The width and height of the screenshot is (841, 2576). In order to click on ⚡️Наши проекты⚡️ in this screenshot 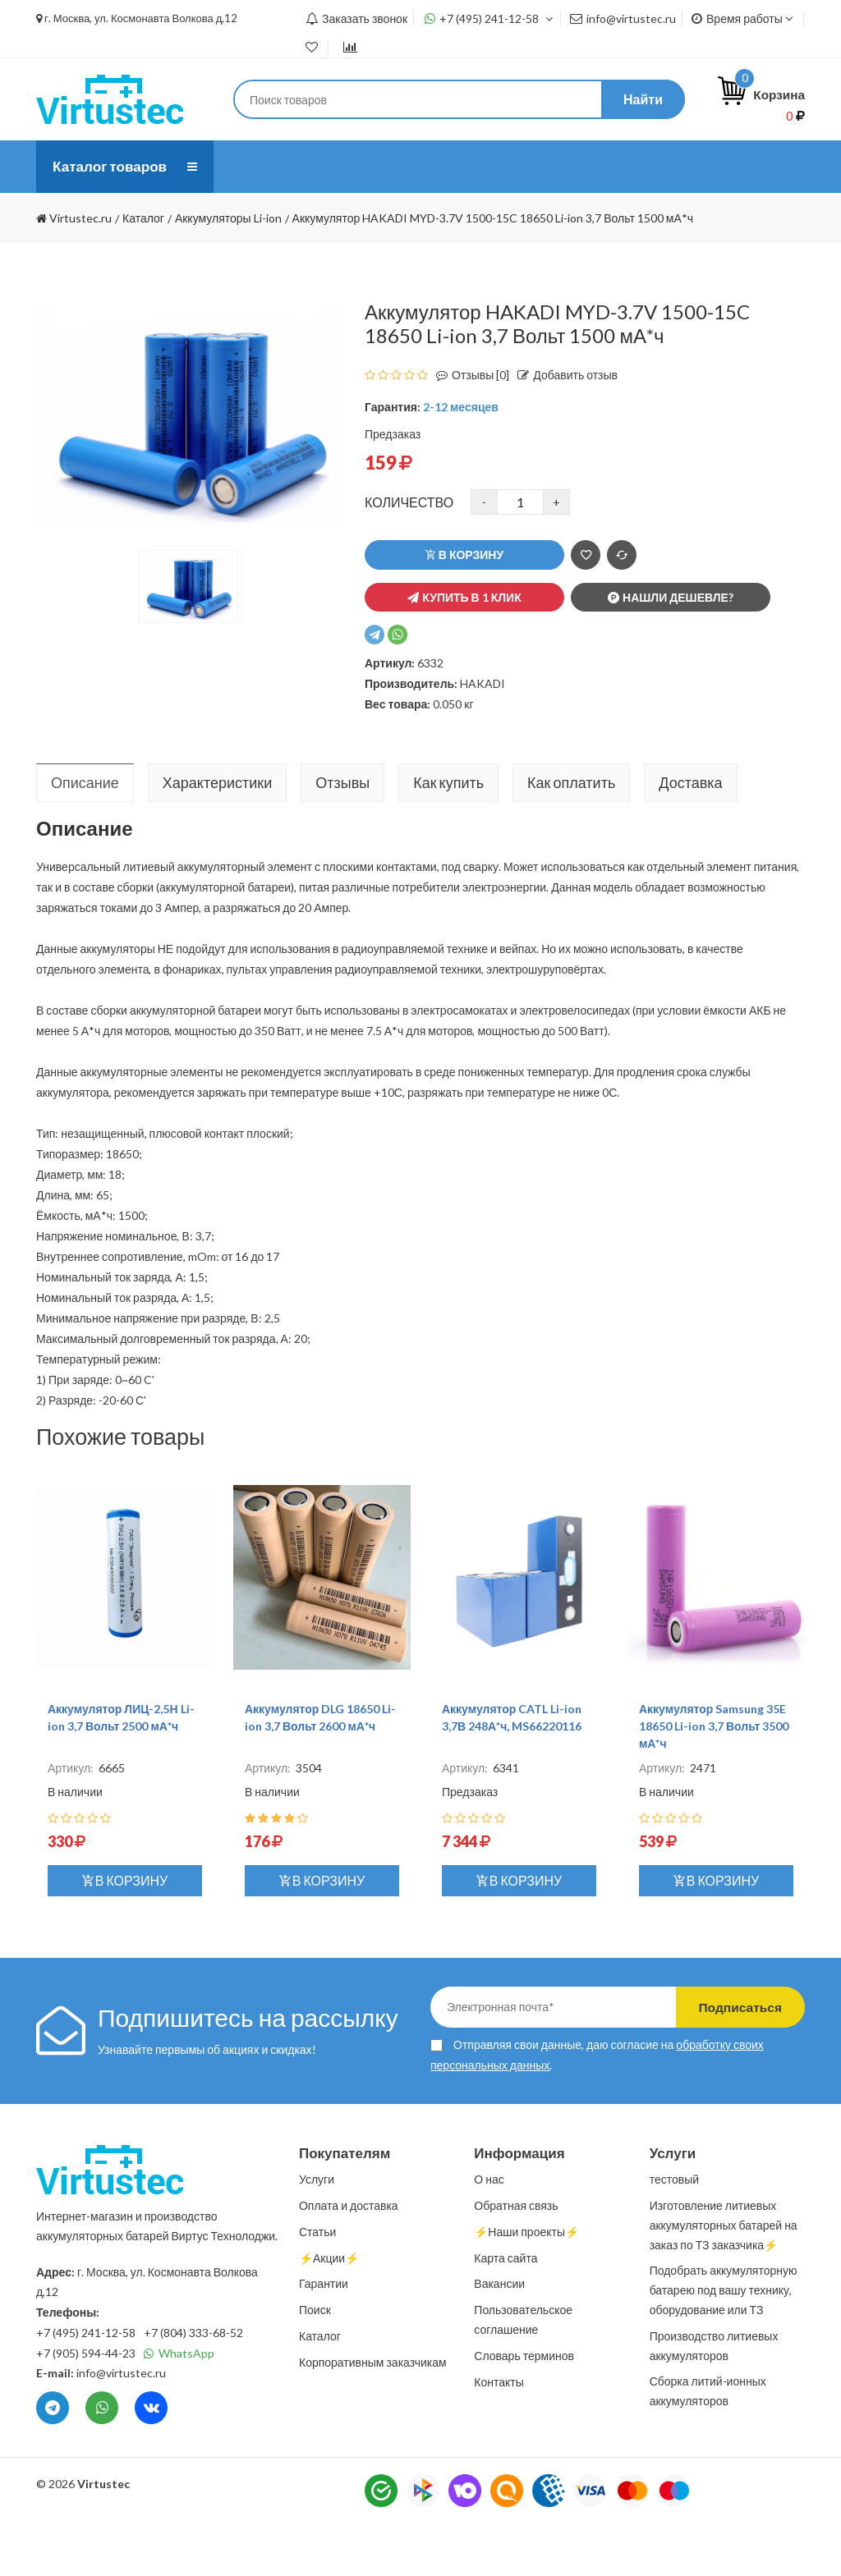, I will do `click(304, 219)`.